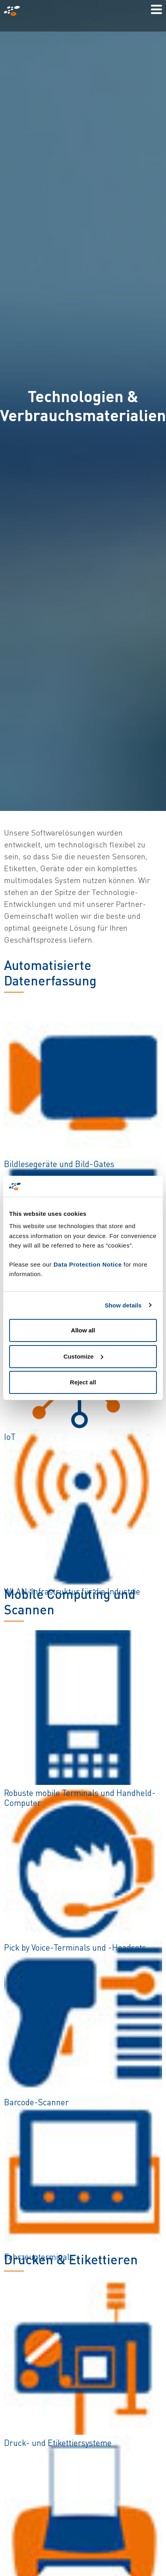 The height and width of the screenshot is (2576, 166). I want to click on Pick by Voice-Terminals und -Headsets, so click(75, 1947).